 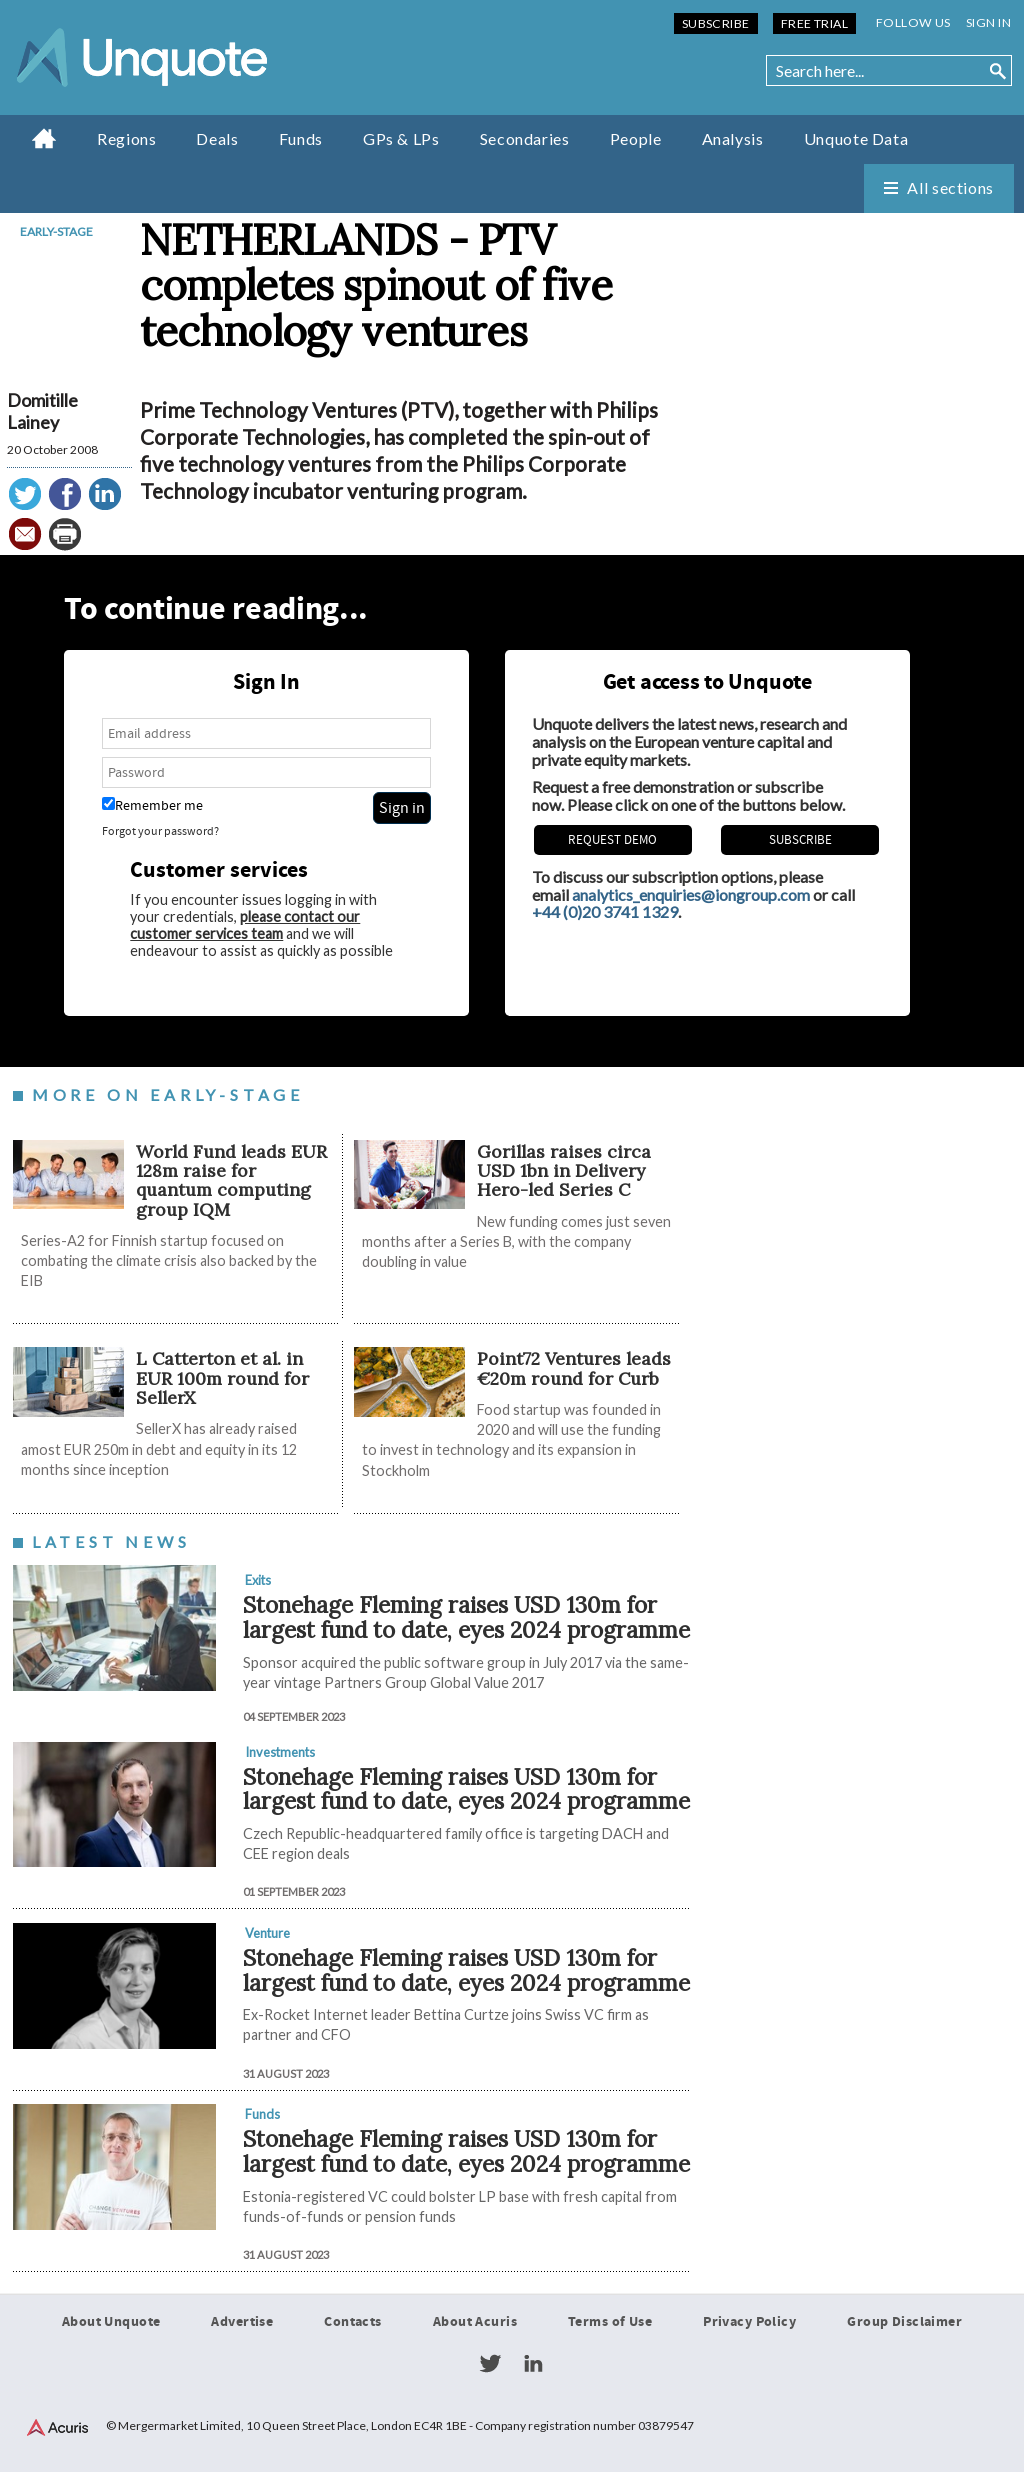 I want to click on Analysis, so click(x=733, y=138).